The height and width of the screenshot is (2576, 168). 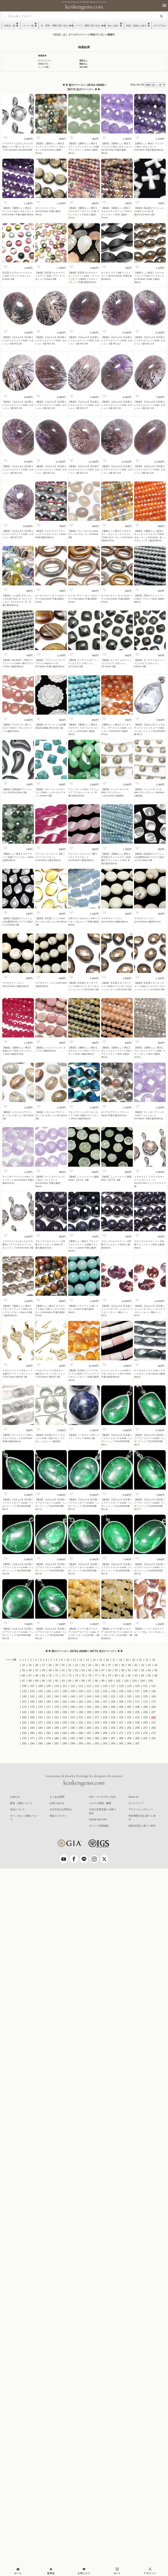 What do you see at coordinates (97, 1707) in the screenshot?
I see `183` at bounding box center [97, 1707].